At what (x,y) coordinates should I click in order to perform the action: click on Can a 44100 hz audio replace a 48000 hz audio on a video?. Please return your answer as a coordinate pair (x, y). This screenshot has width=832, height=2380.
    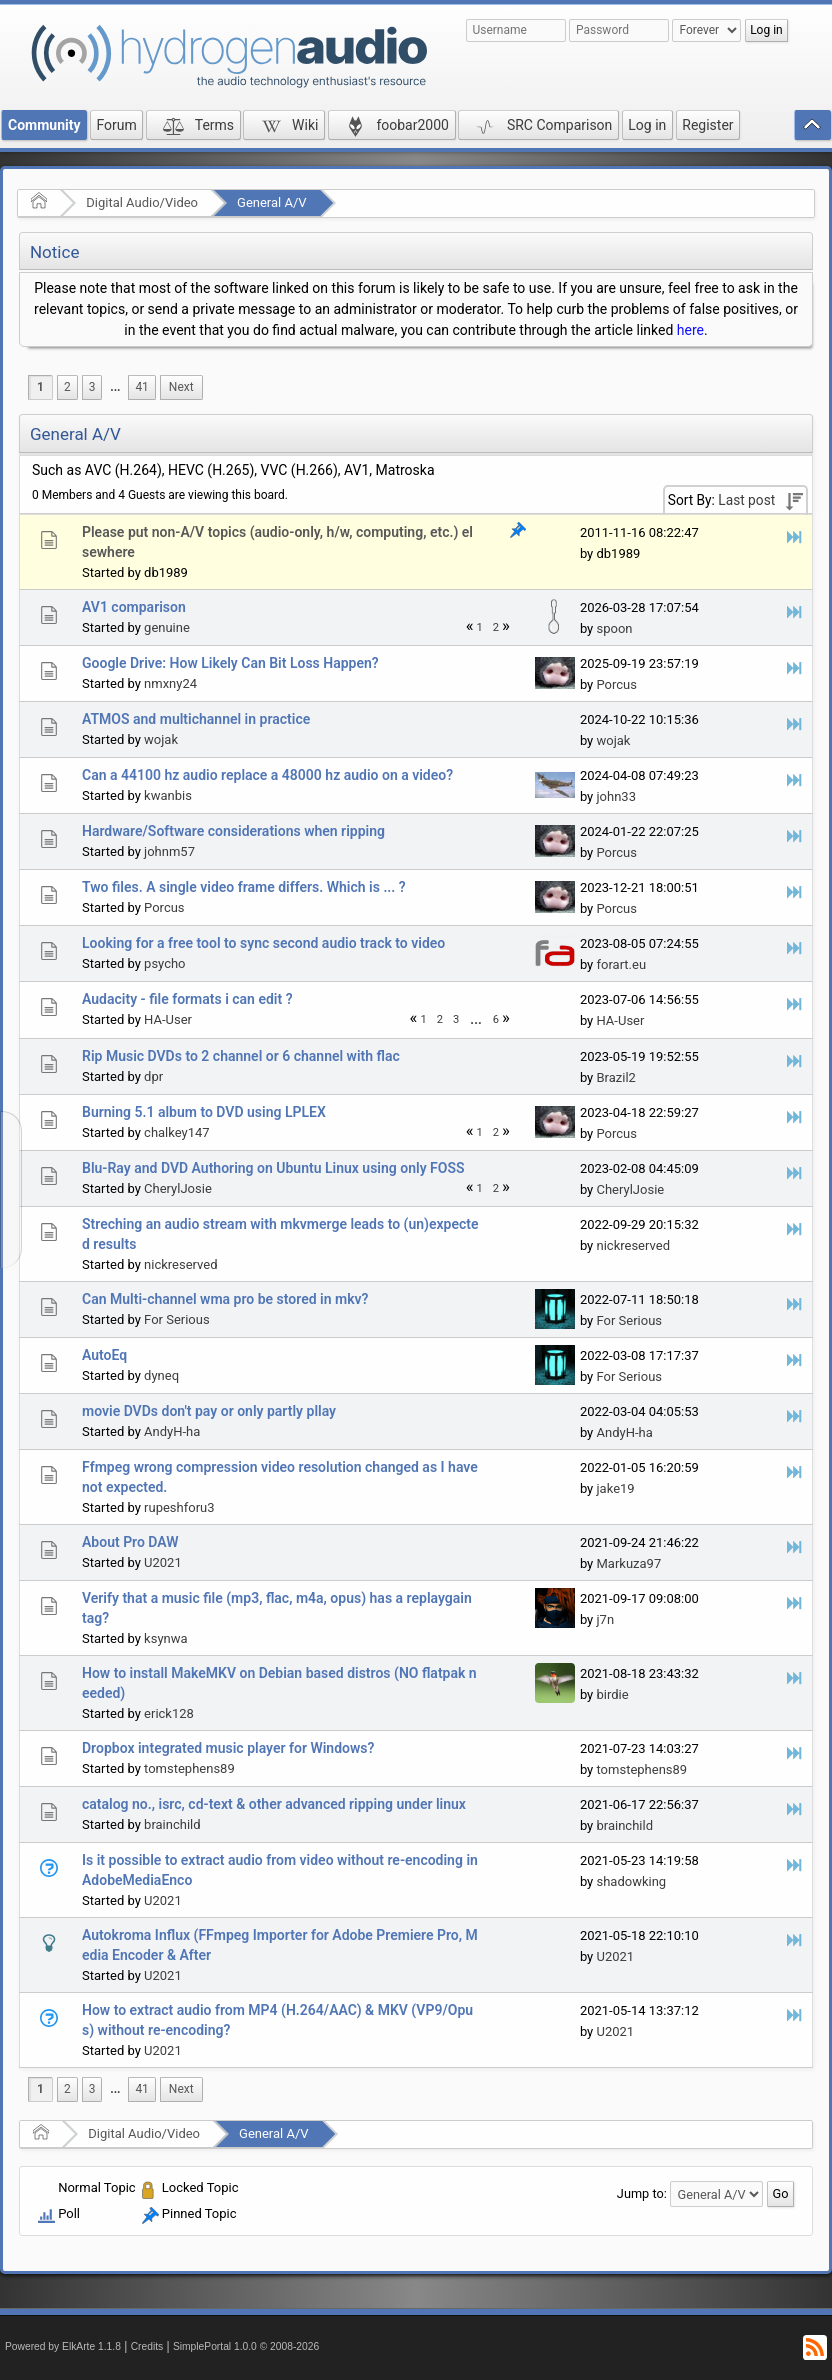
    Looking at the image, I should click on (267, 775).